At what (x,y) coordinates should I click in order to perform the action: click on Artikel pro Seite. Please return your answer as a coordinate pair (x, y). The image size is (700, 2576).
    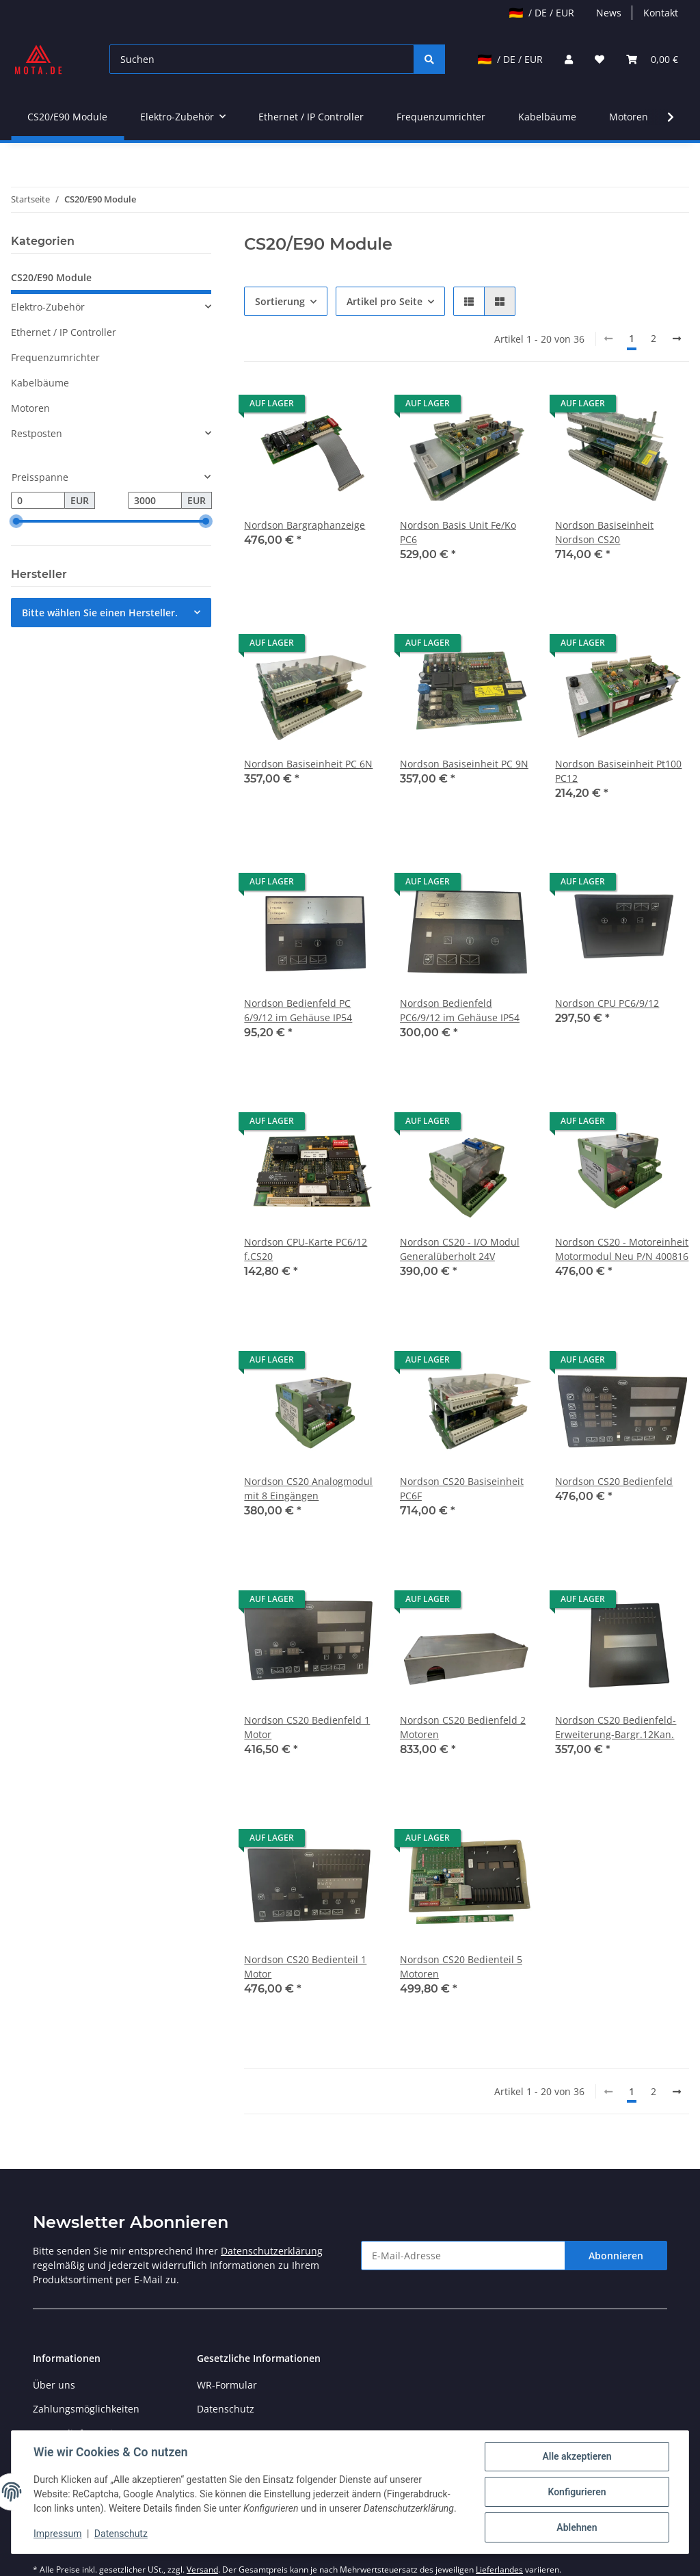
    Looking at the image, I should click on (384, 301).